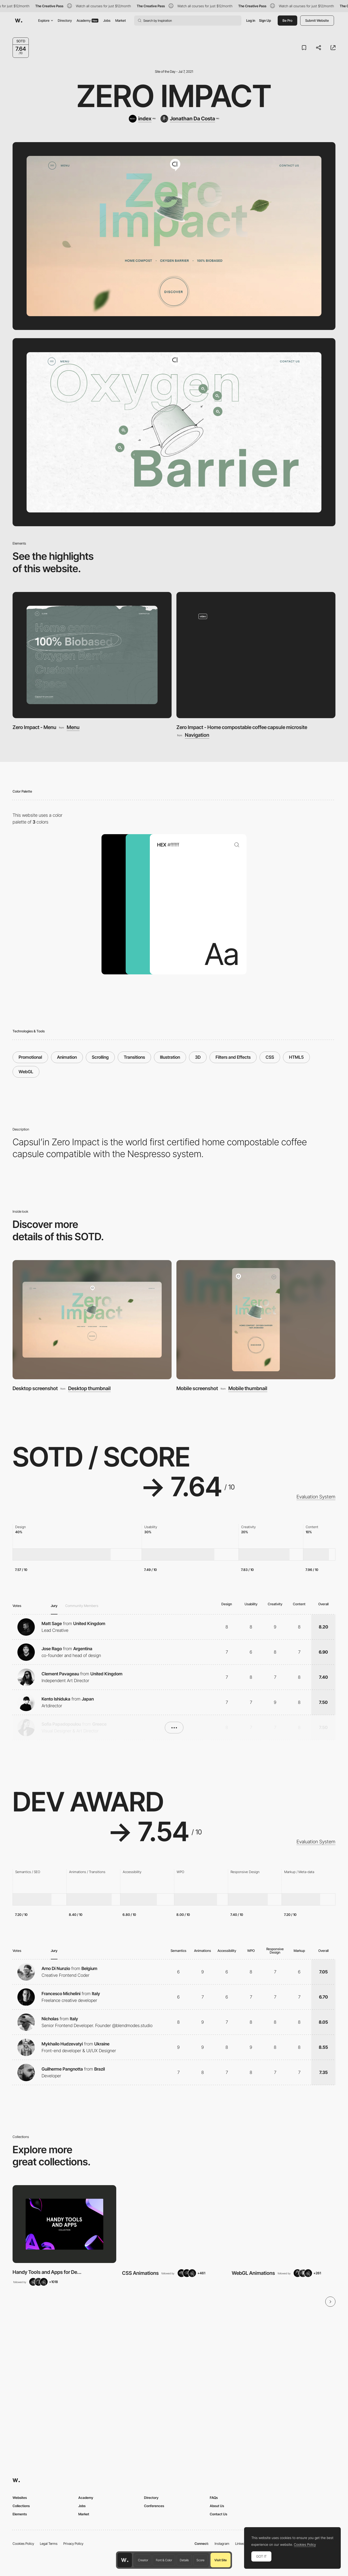 The width and height of the screenshot is (348, 2576). I want to click on Zero Impact - Home compostable coffee capsule microsite, so click(241, 727).